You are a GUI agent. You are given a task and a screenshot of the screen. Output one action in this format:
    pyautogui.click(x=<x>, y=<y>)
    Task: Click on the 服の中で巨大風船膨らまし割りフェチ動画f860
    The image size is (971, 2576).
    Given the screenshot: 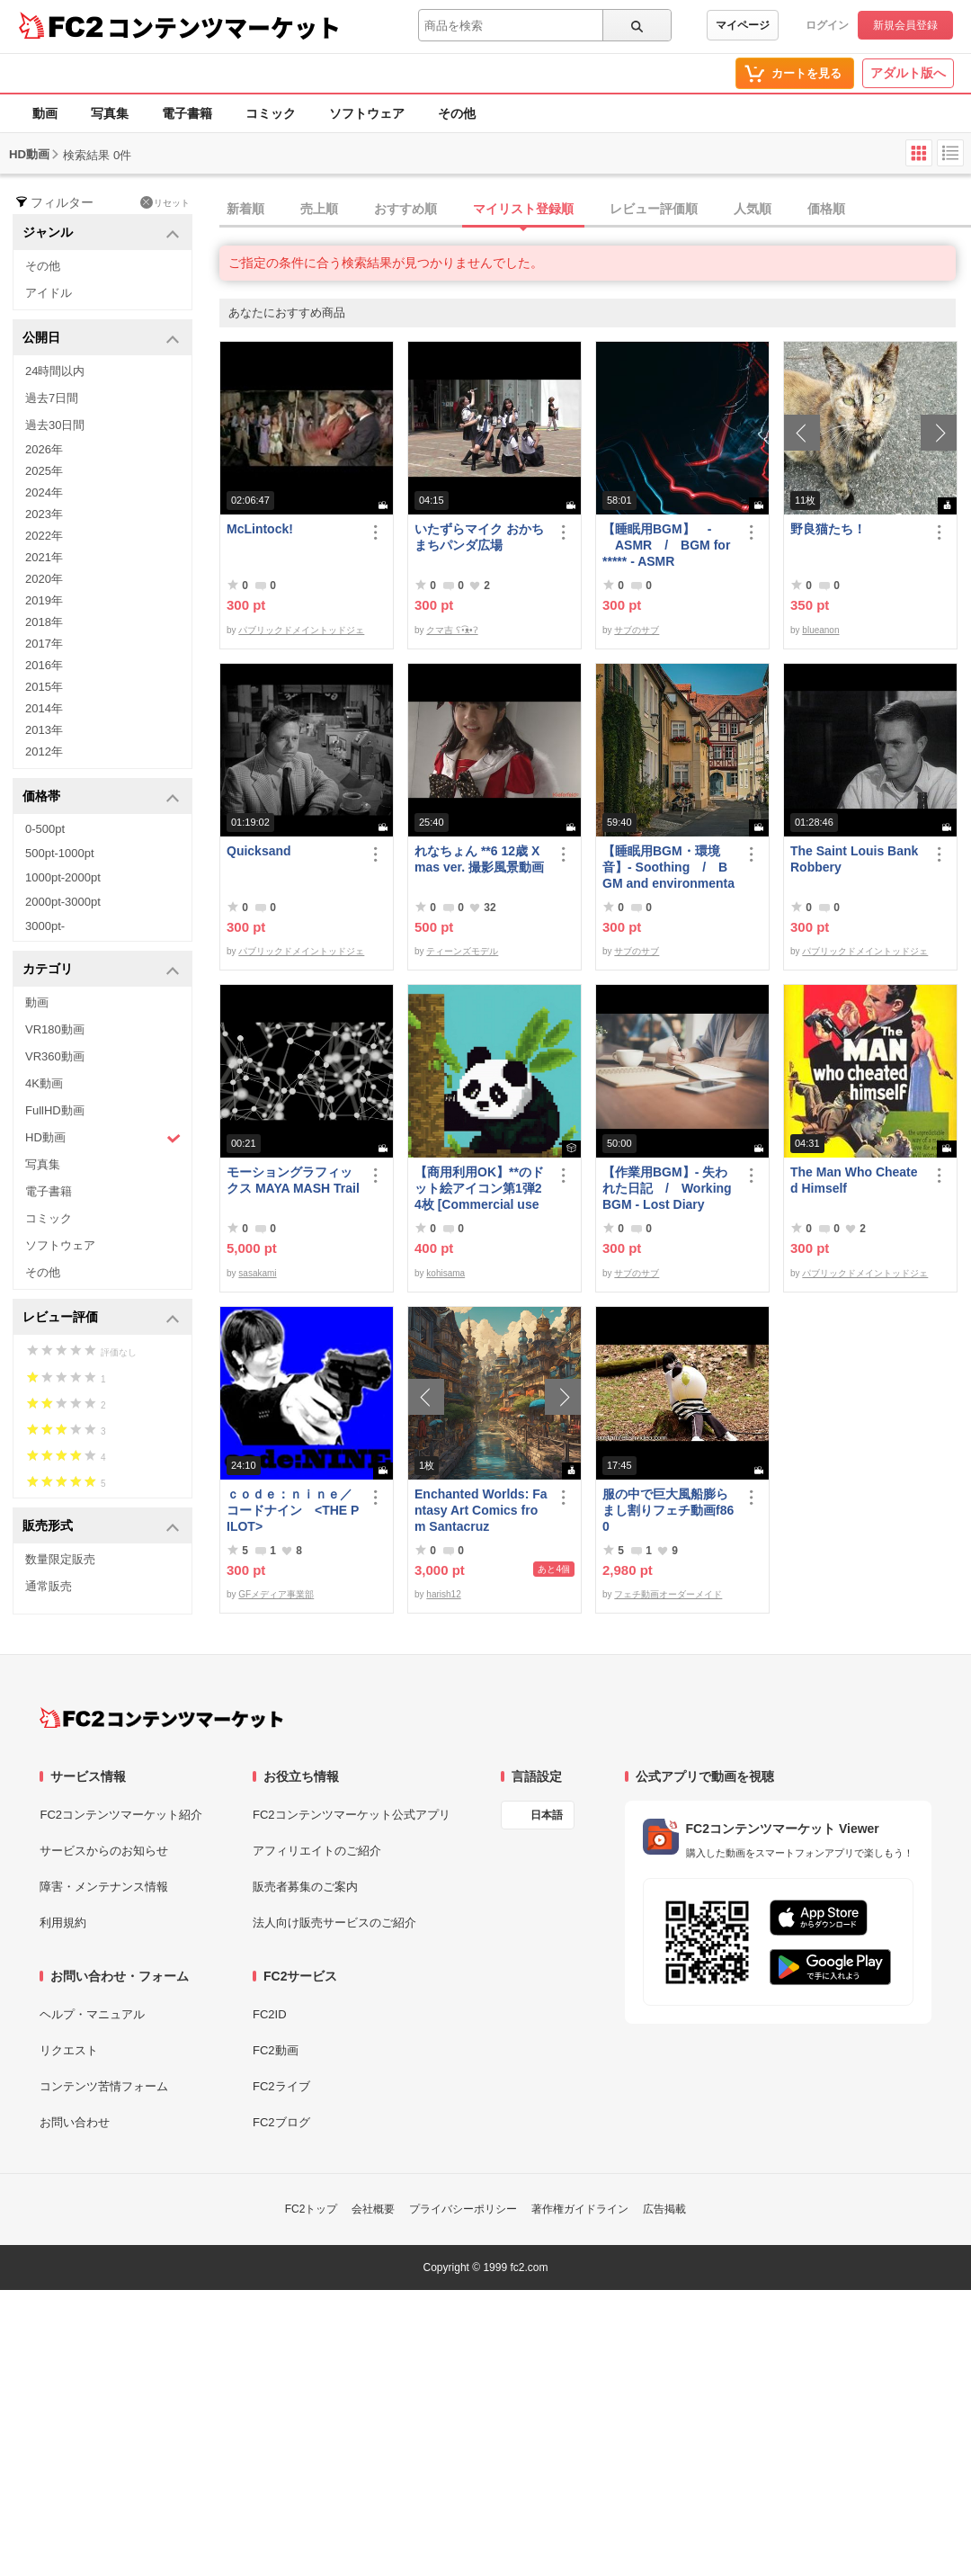 What is the action you would take?
    pyautogui.click(x=668, y=1510)
    